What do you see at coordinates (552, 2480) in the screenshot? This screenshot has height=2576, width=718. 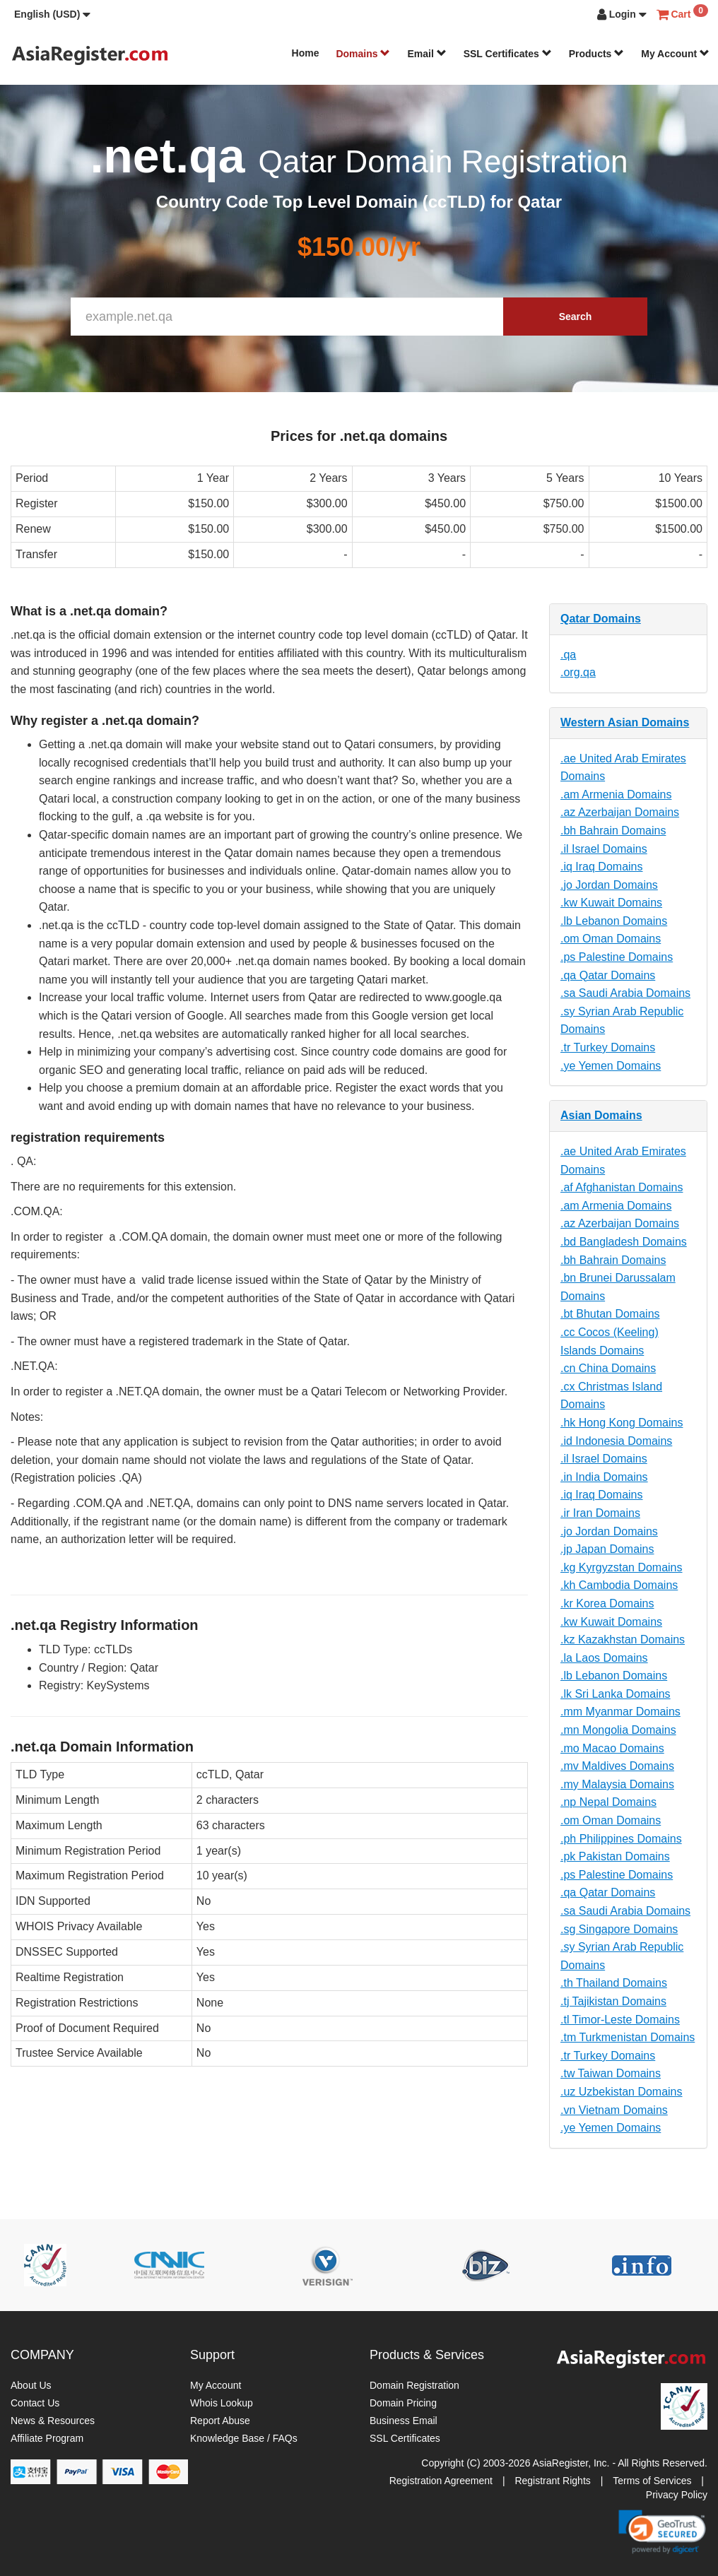 I see `Registrant Rights` at bounding box center [552, 2480].